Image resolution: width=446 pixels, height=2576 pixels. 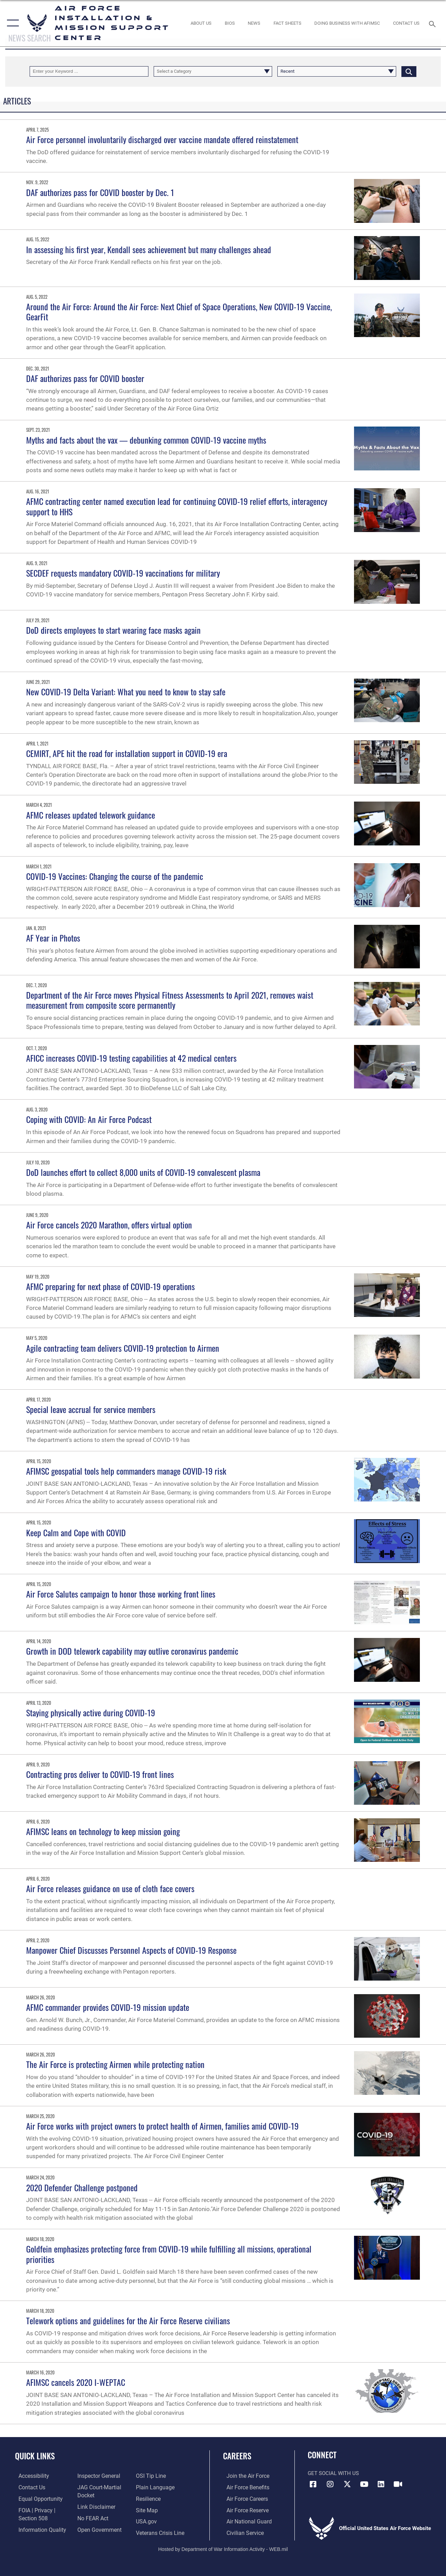 I want to click on [Link to Air Force No FEAR Act resources opens in a new window], so click(x=91, y=2517).